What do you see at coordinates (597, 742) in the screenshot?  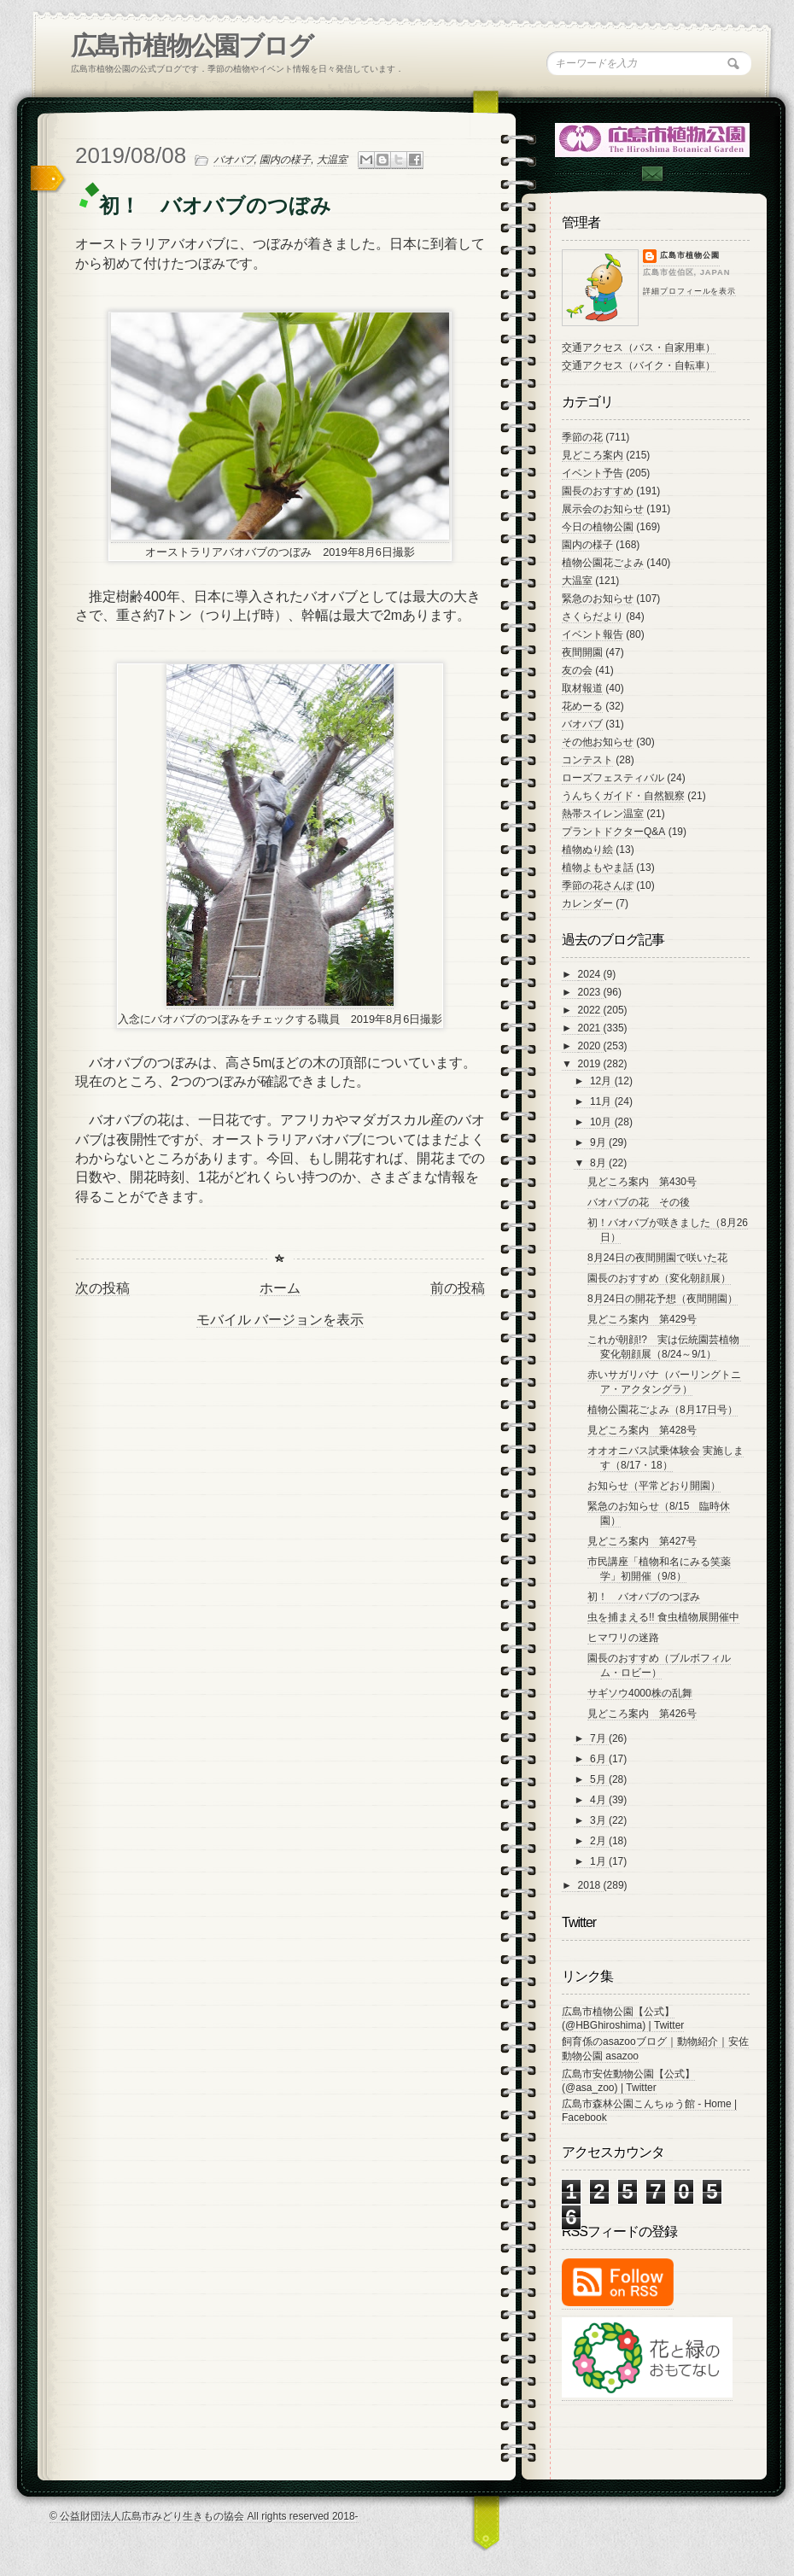 I see `その他お知らせ` at bounding box center [597, 742].